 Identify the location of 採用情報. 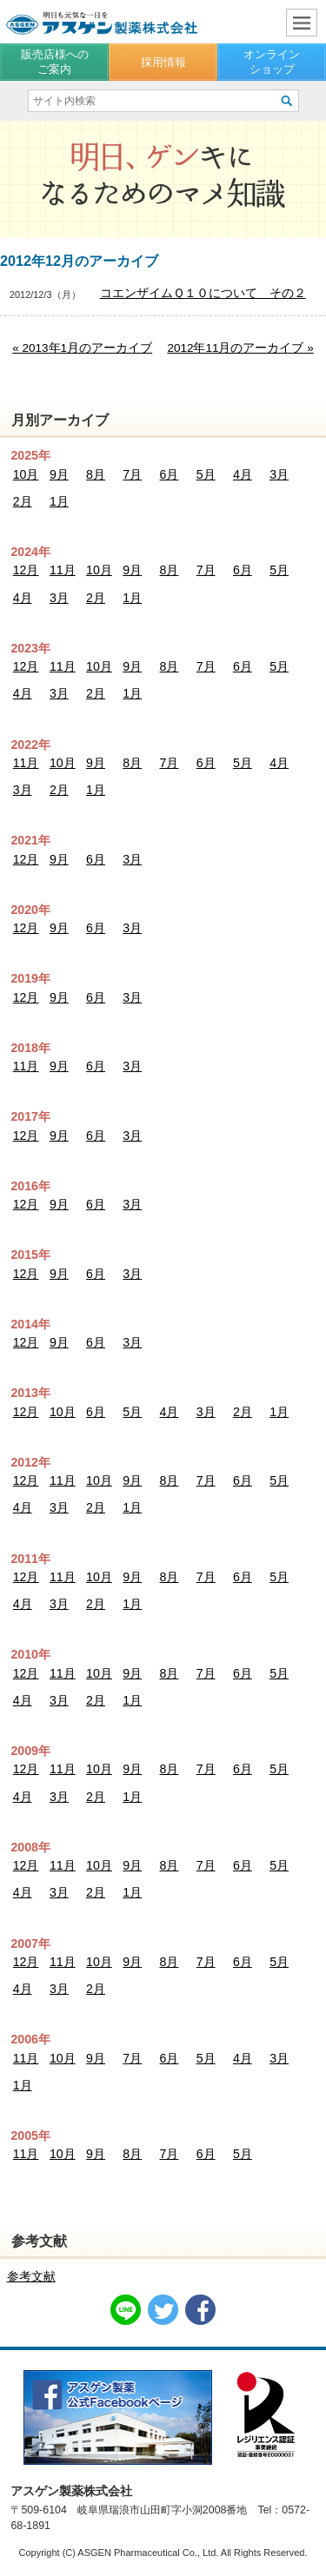
(163, 62).